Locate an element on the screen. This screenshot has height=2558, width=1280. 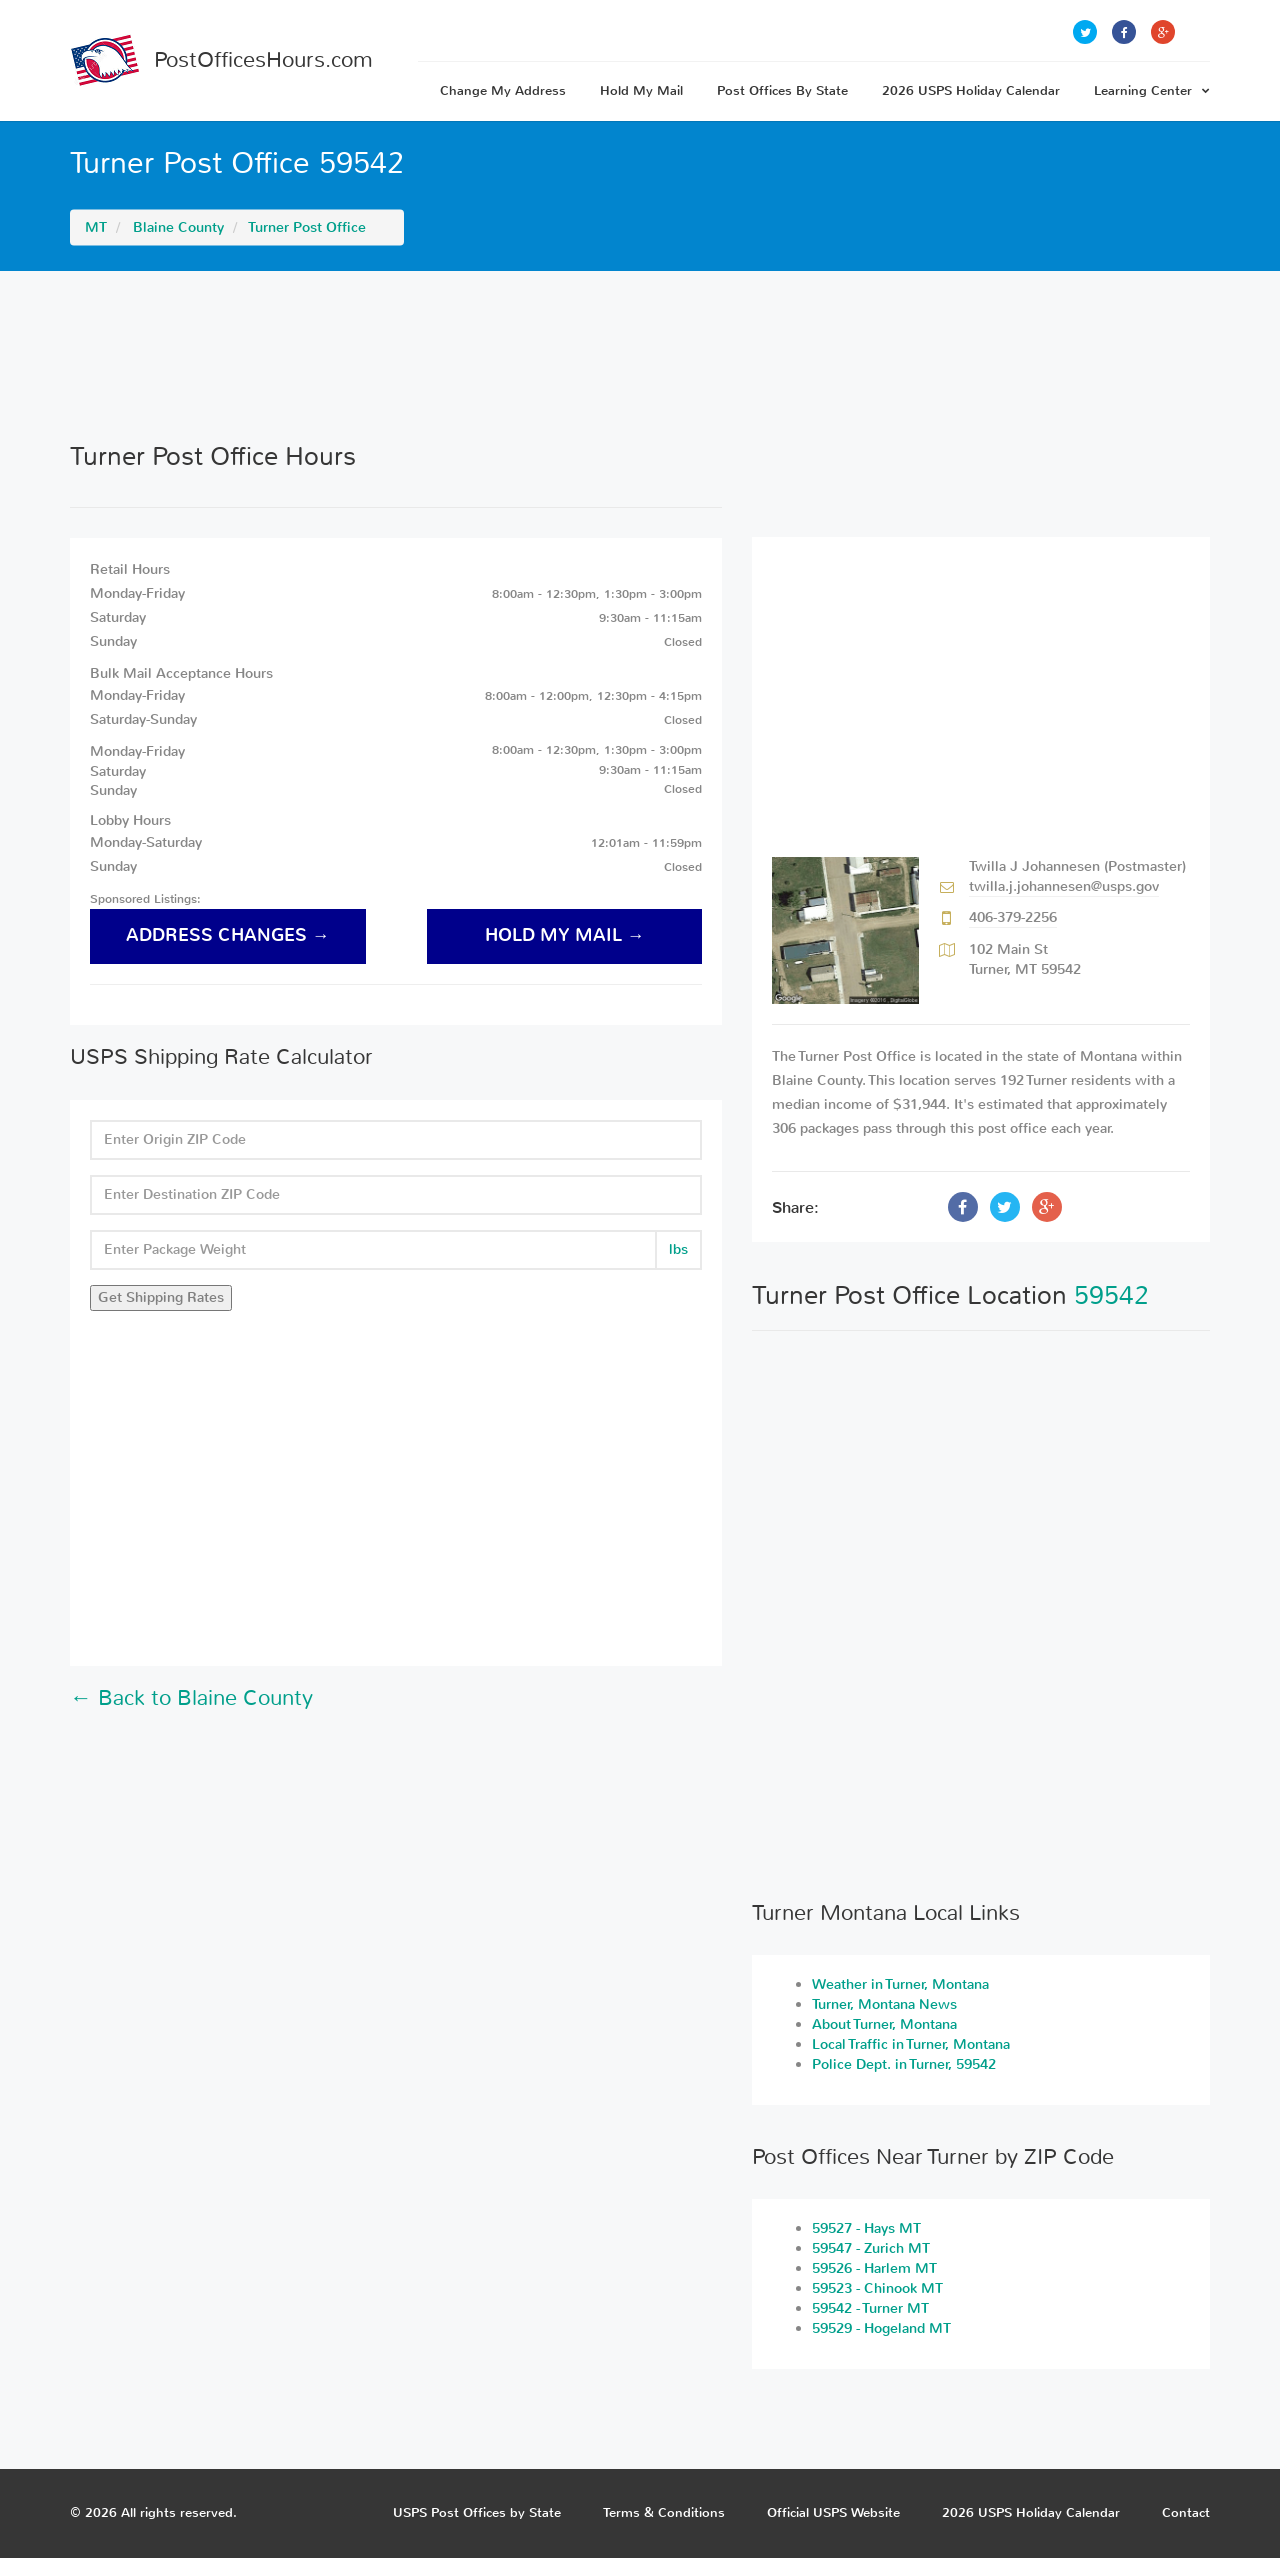
address changes → is located at coordinates (228, 935).